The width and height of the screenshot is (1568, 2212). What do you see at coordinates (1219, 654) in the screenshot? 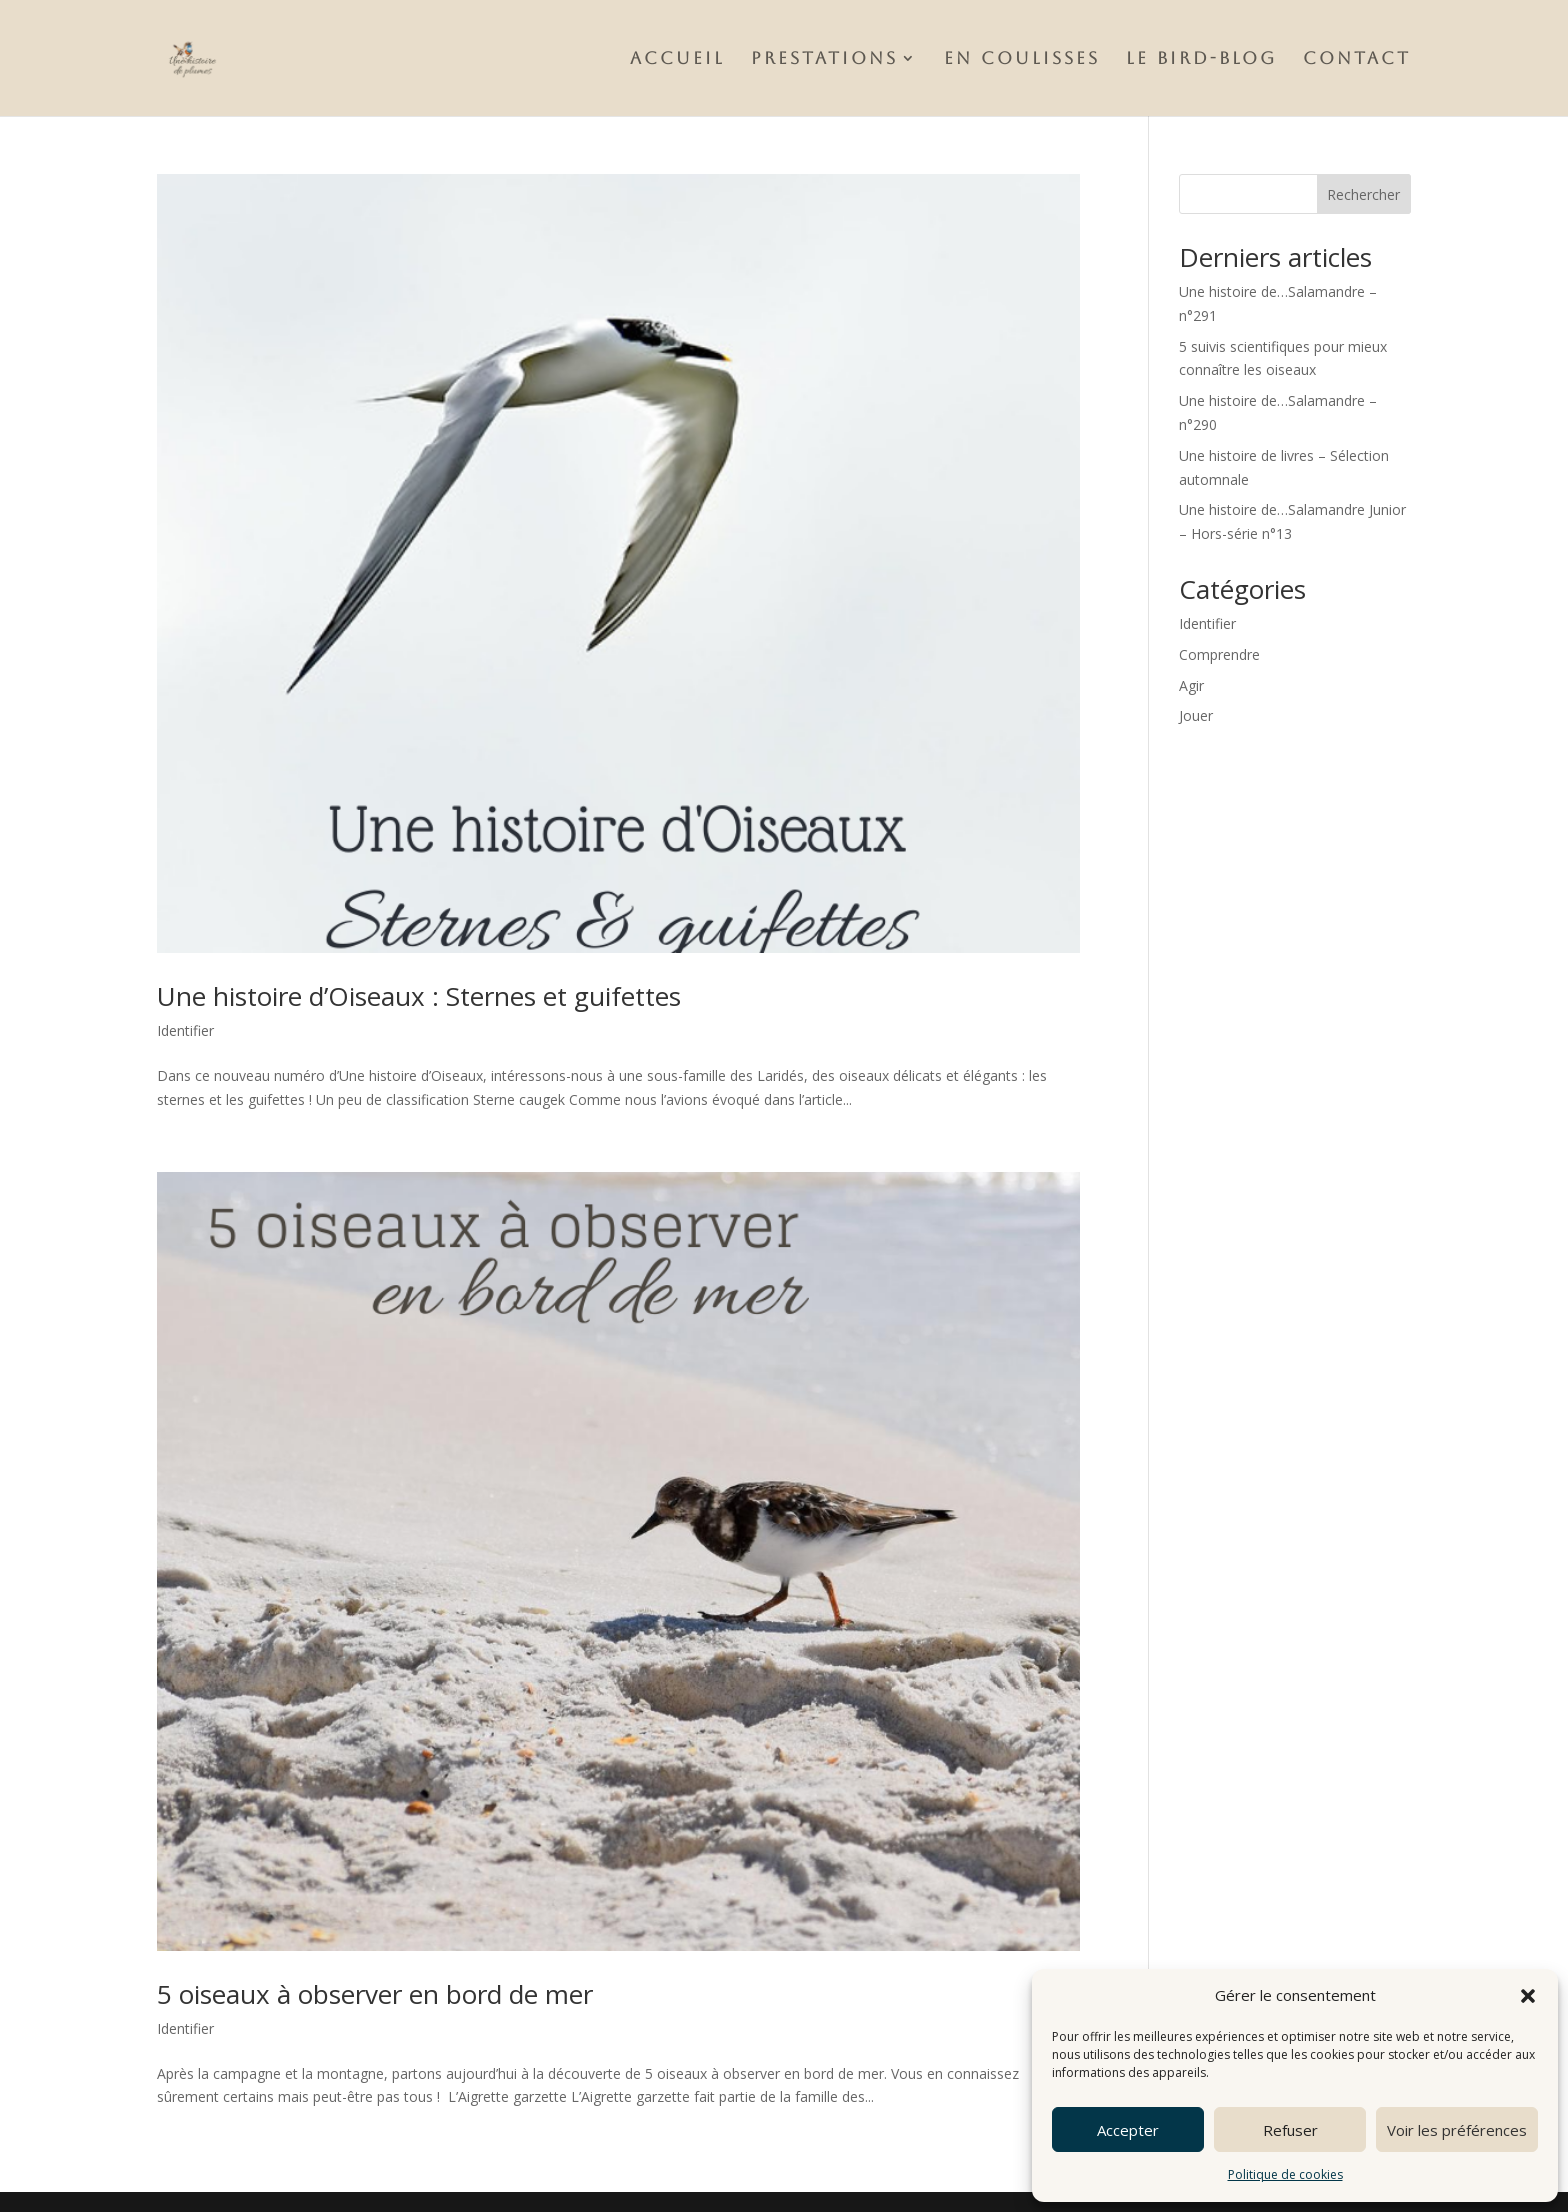
I see `Comprendre` at bounding box center [1219, 654].